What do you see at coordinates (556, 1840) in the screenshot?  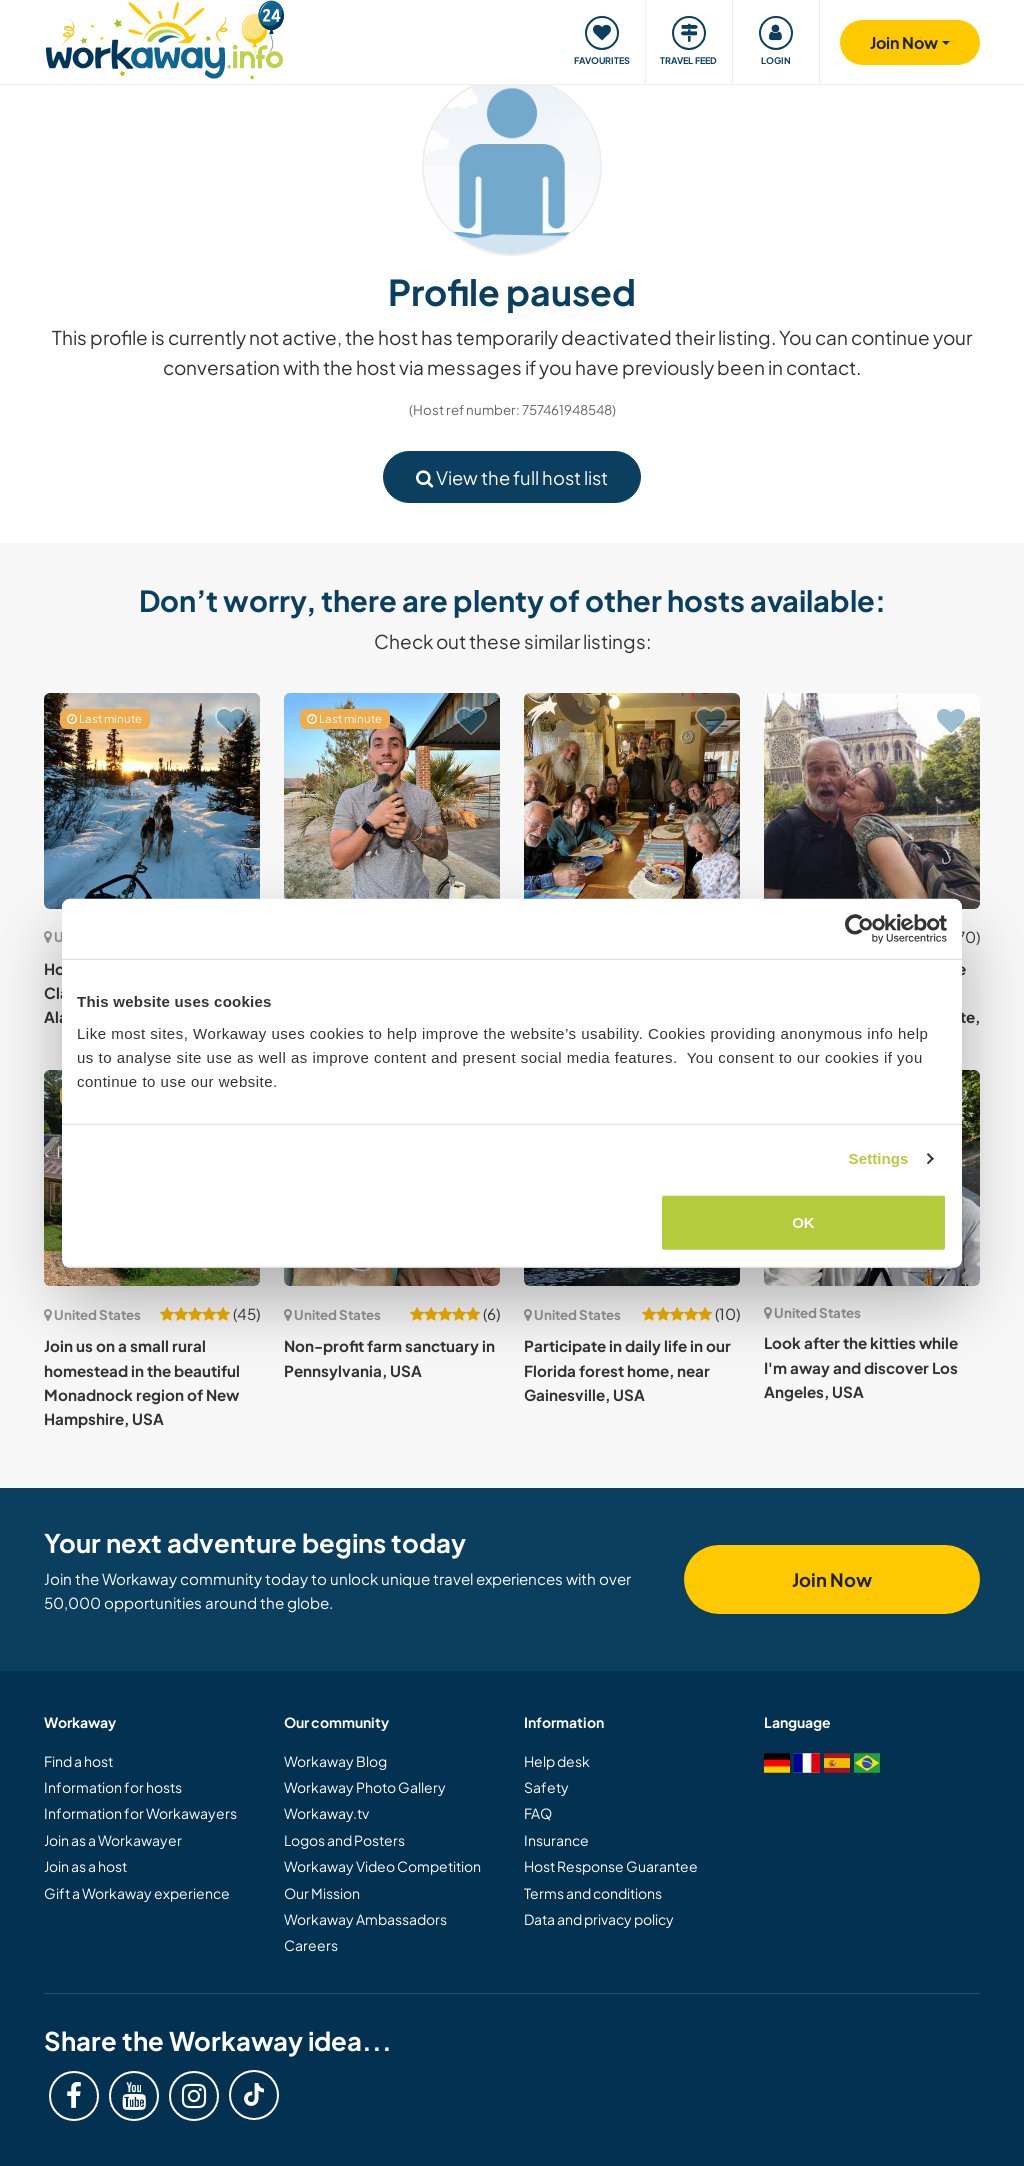 I see `Insurance` at bounding box center [556, 1840].